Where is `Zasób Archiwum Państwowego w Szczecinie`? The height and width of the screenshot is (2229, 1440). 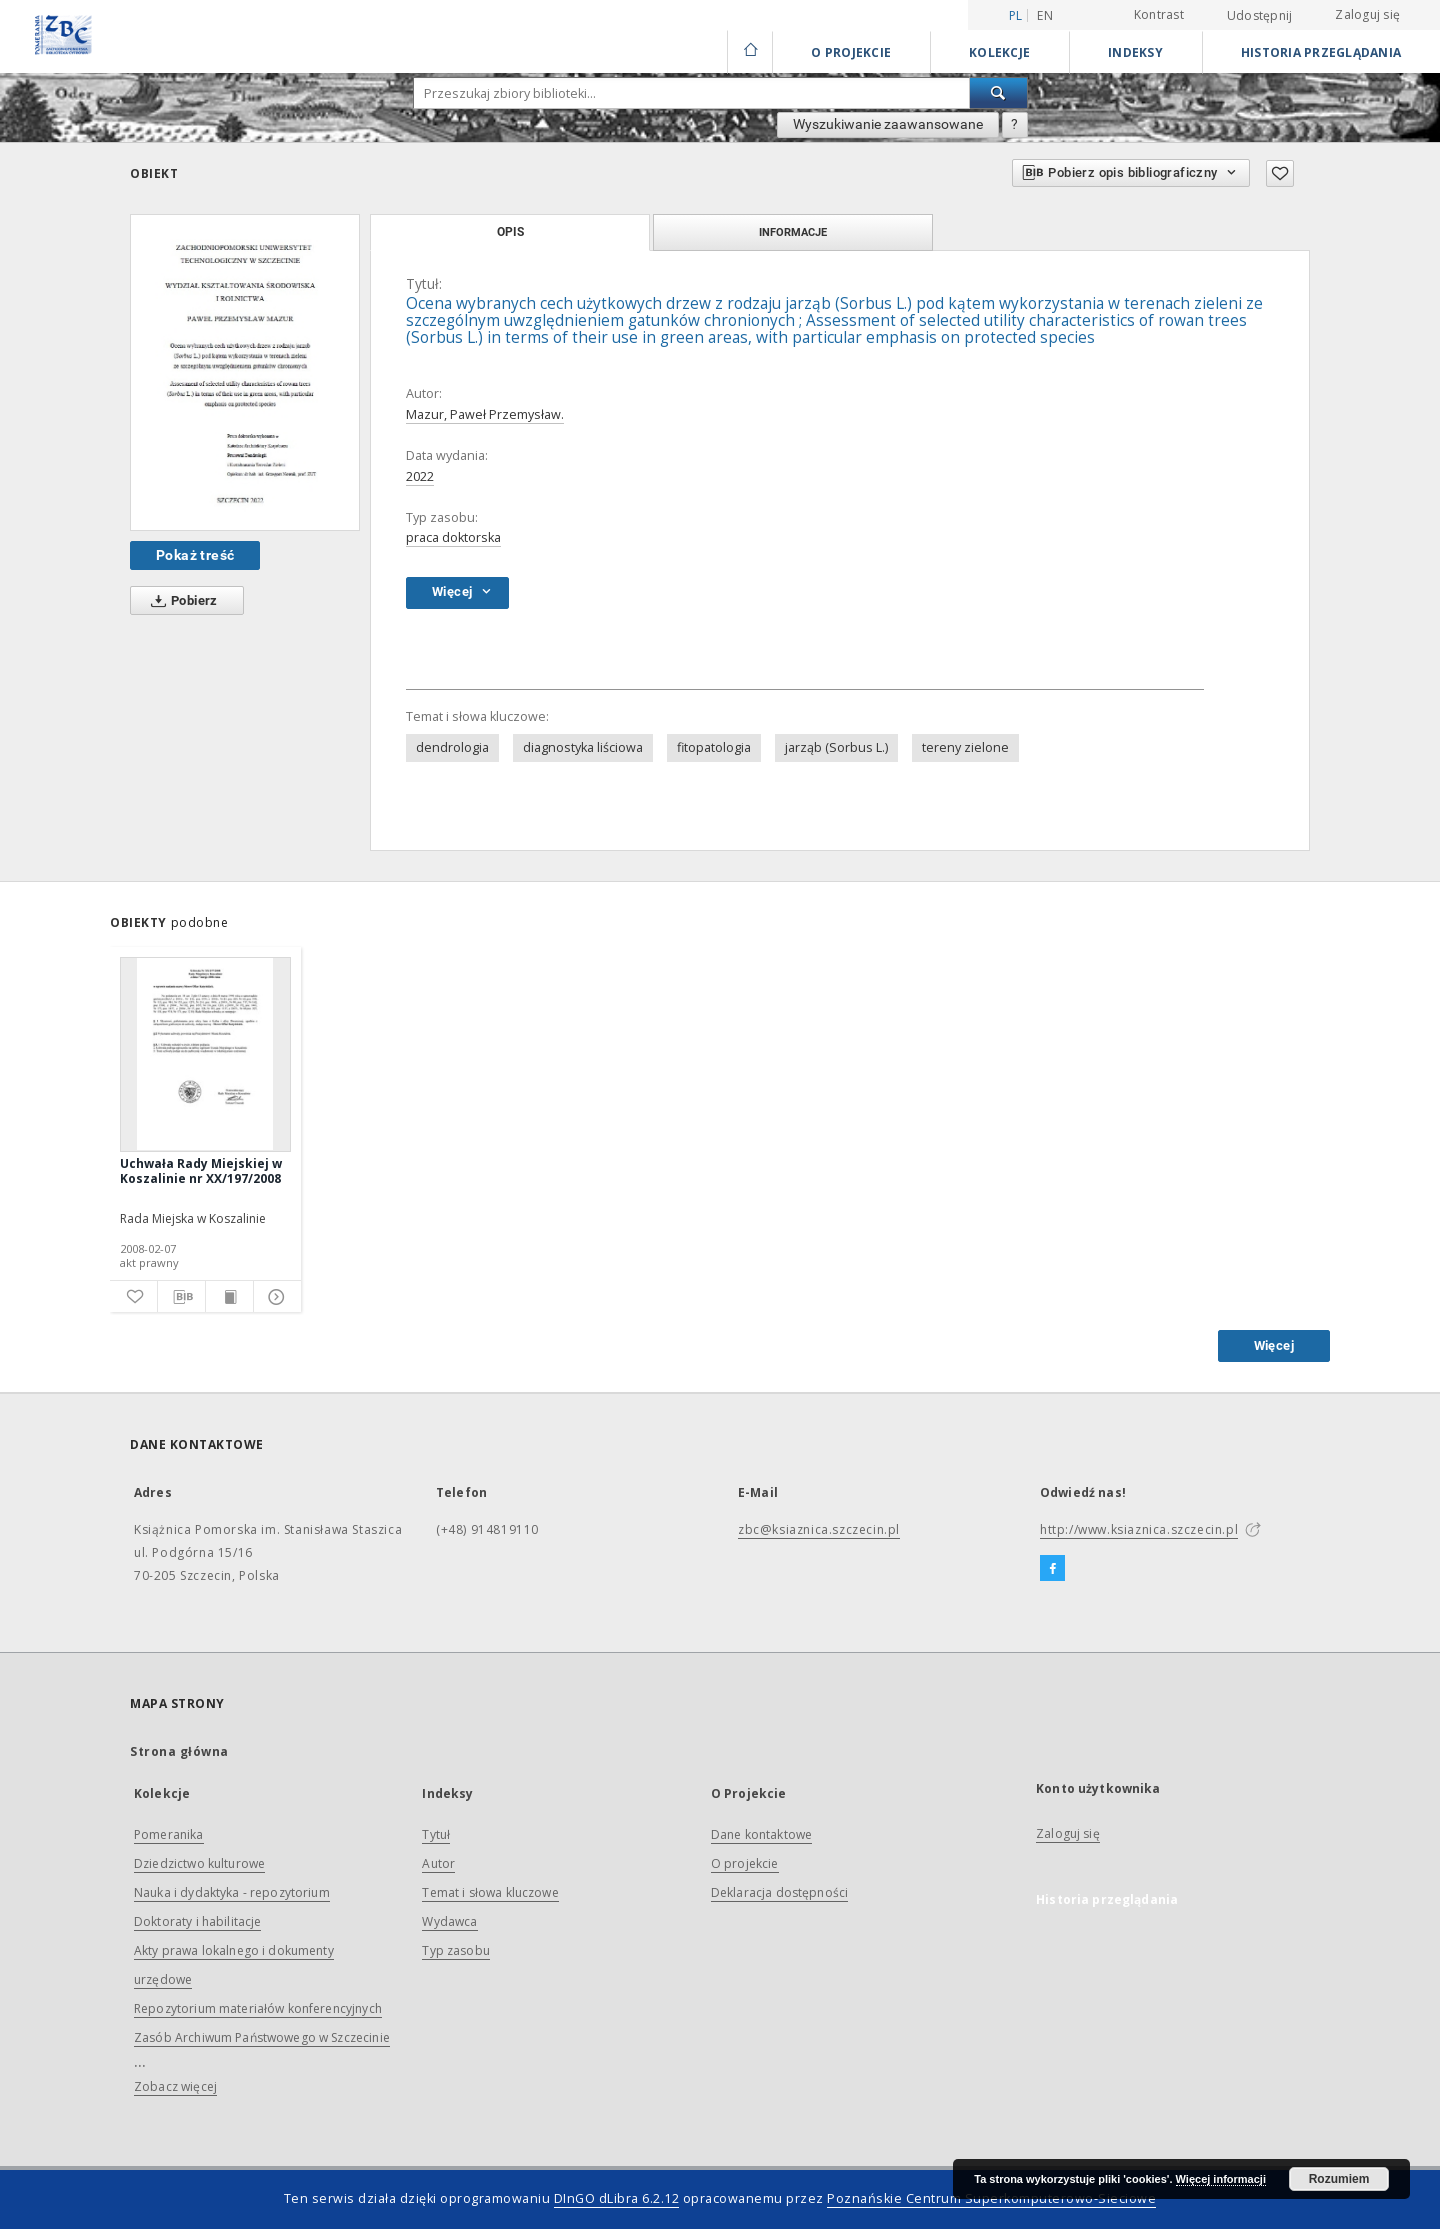
Zasób Archiwum Państwowego w Szczecinie is located at coordinates (262, 2037).